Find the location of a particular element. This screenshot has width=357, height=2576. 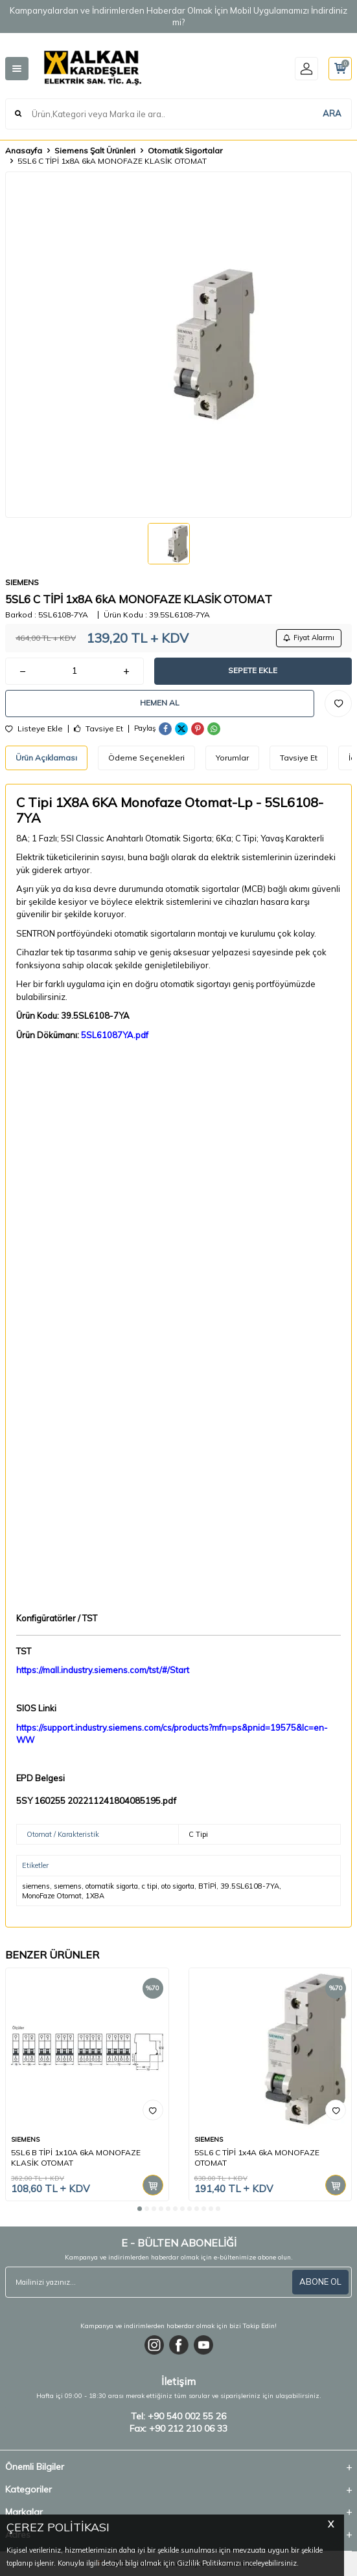

Anasayfa is located at coordinates (23, 150).